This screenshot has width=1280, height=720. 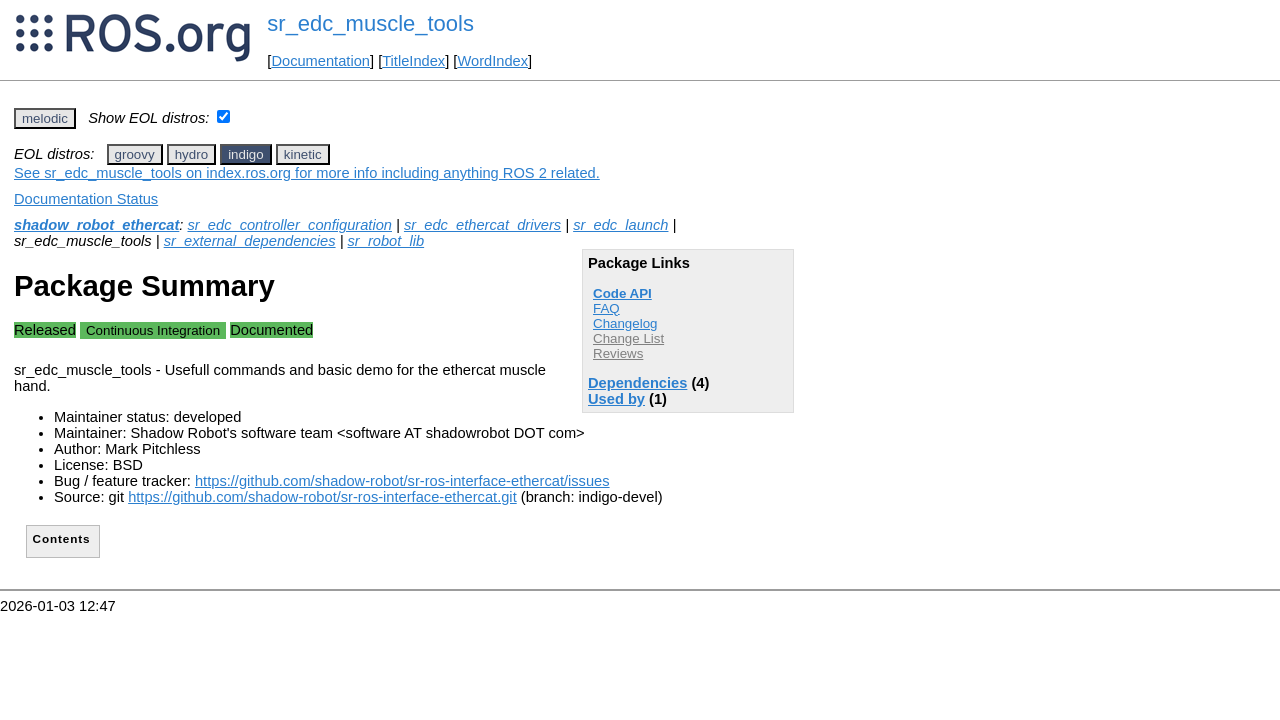 What do you see at coordinates (413, 61) in the screenshot?
I see `TitleIndex` at bounding box center [413, 61].